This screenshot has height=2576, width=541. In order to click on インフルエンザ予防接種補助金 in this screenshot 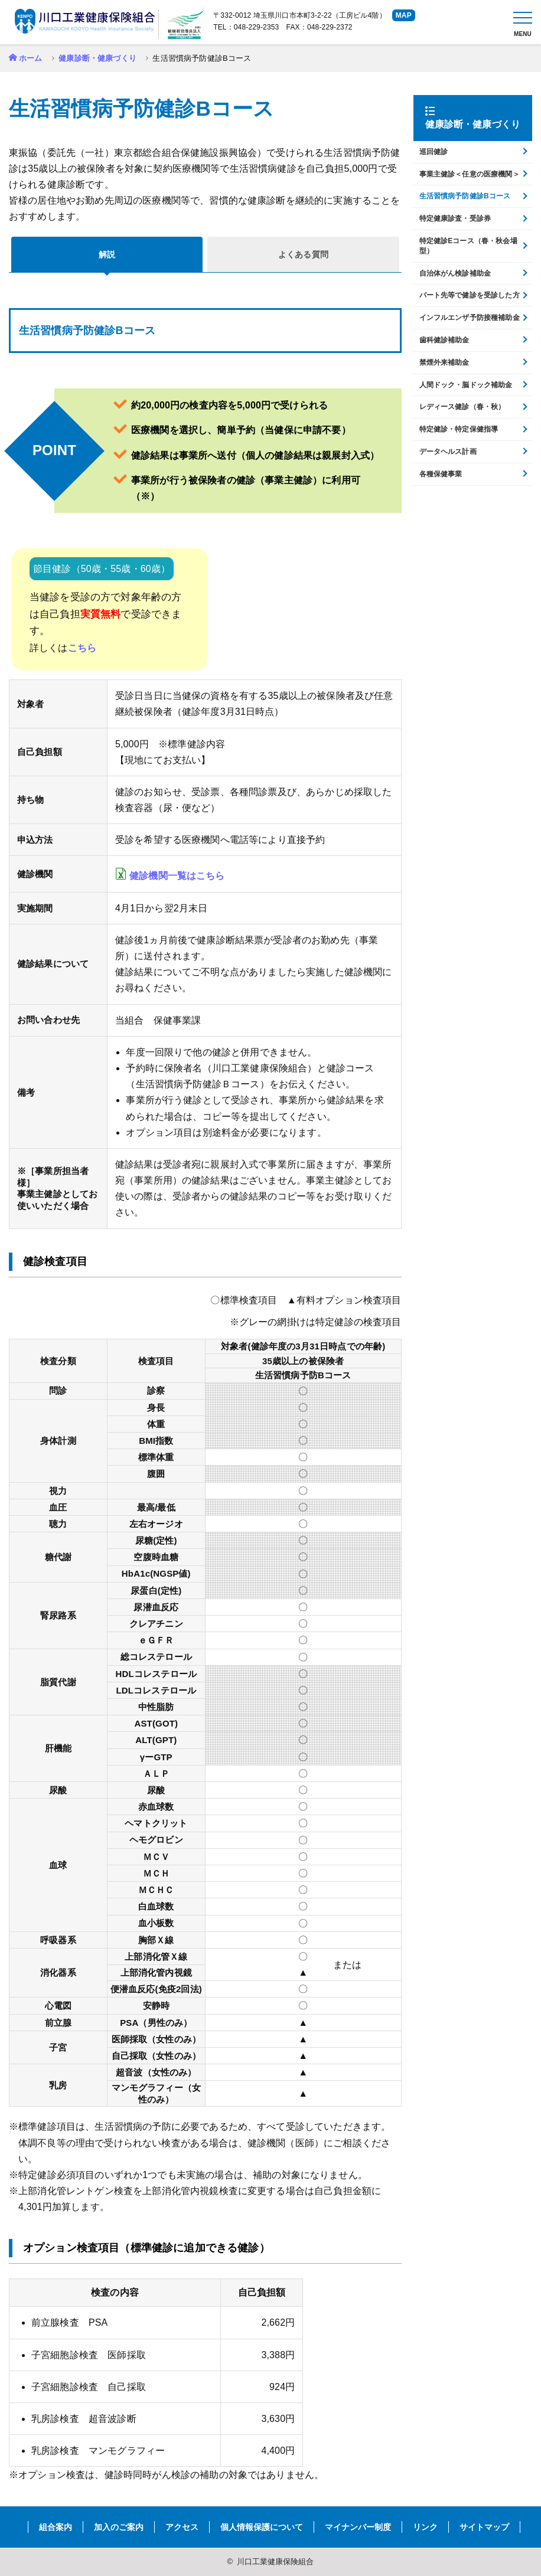, I will do `click(469, 317)`.